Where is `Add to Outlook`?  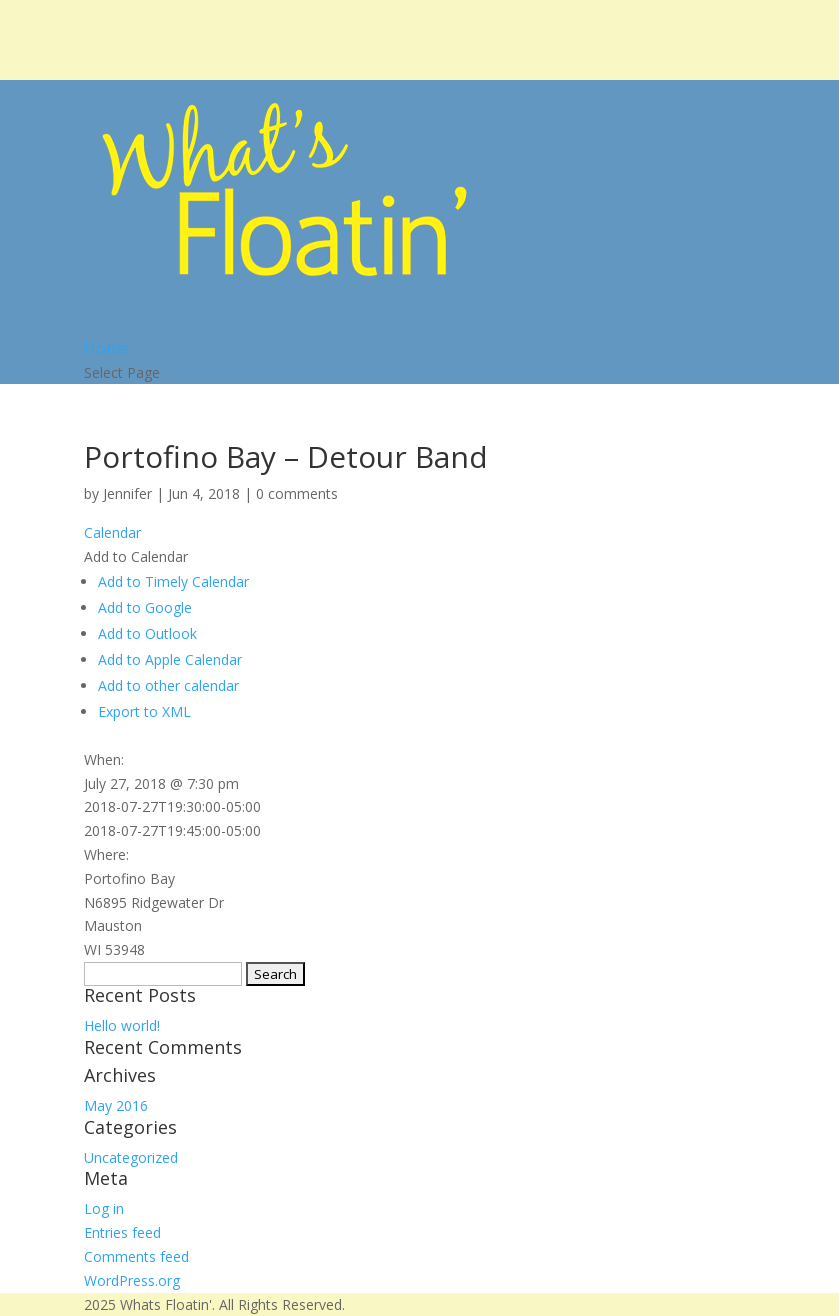 Add to Outlook is located at coordinates (147, 633).